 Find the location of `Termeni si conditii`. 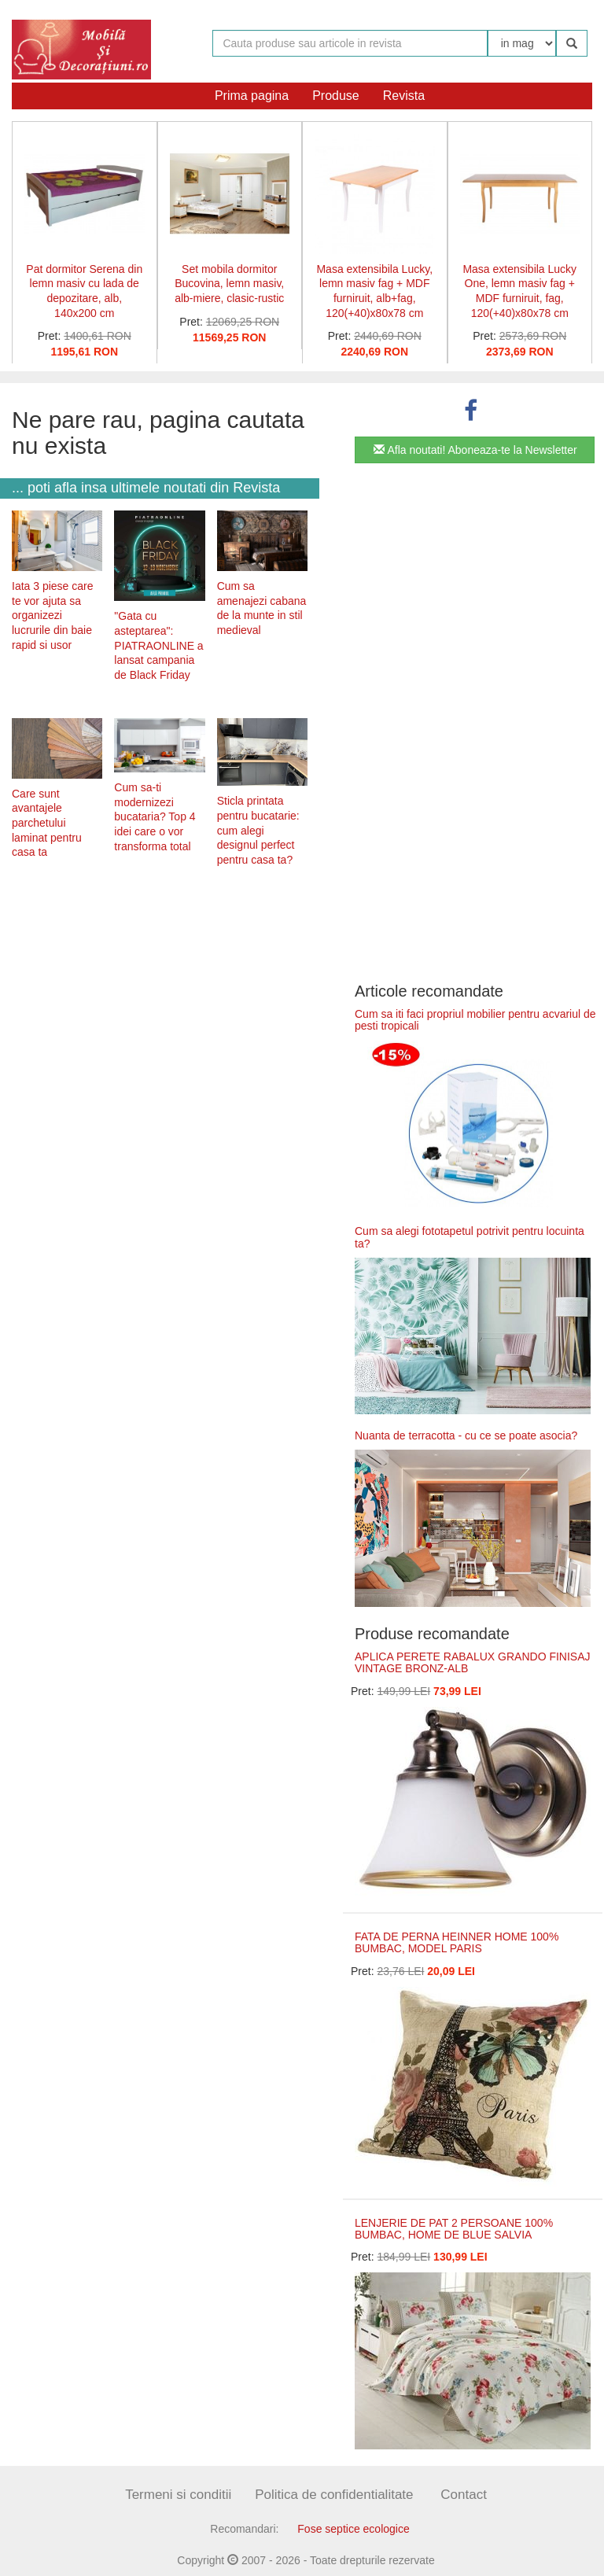

Termeni si conditii is located at coordinates (178, 2494).